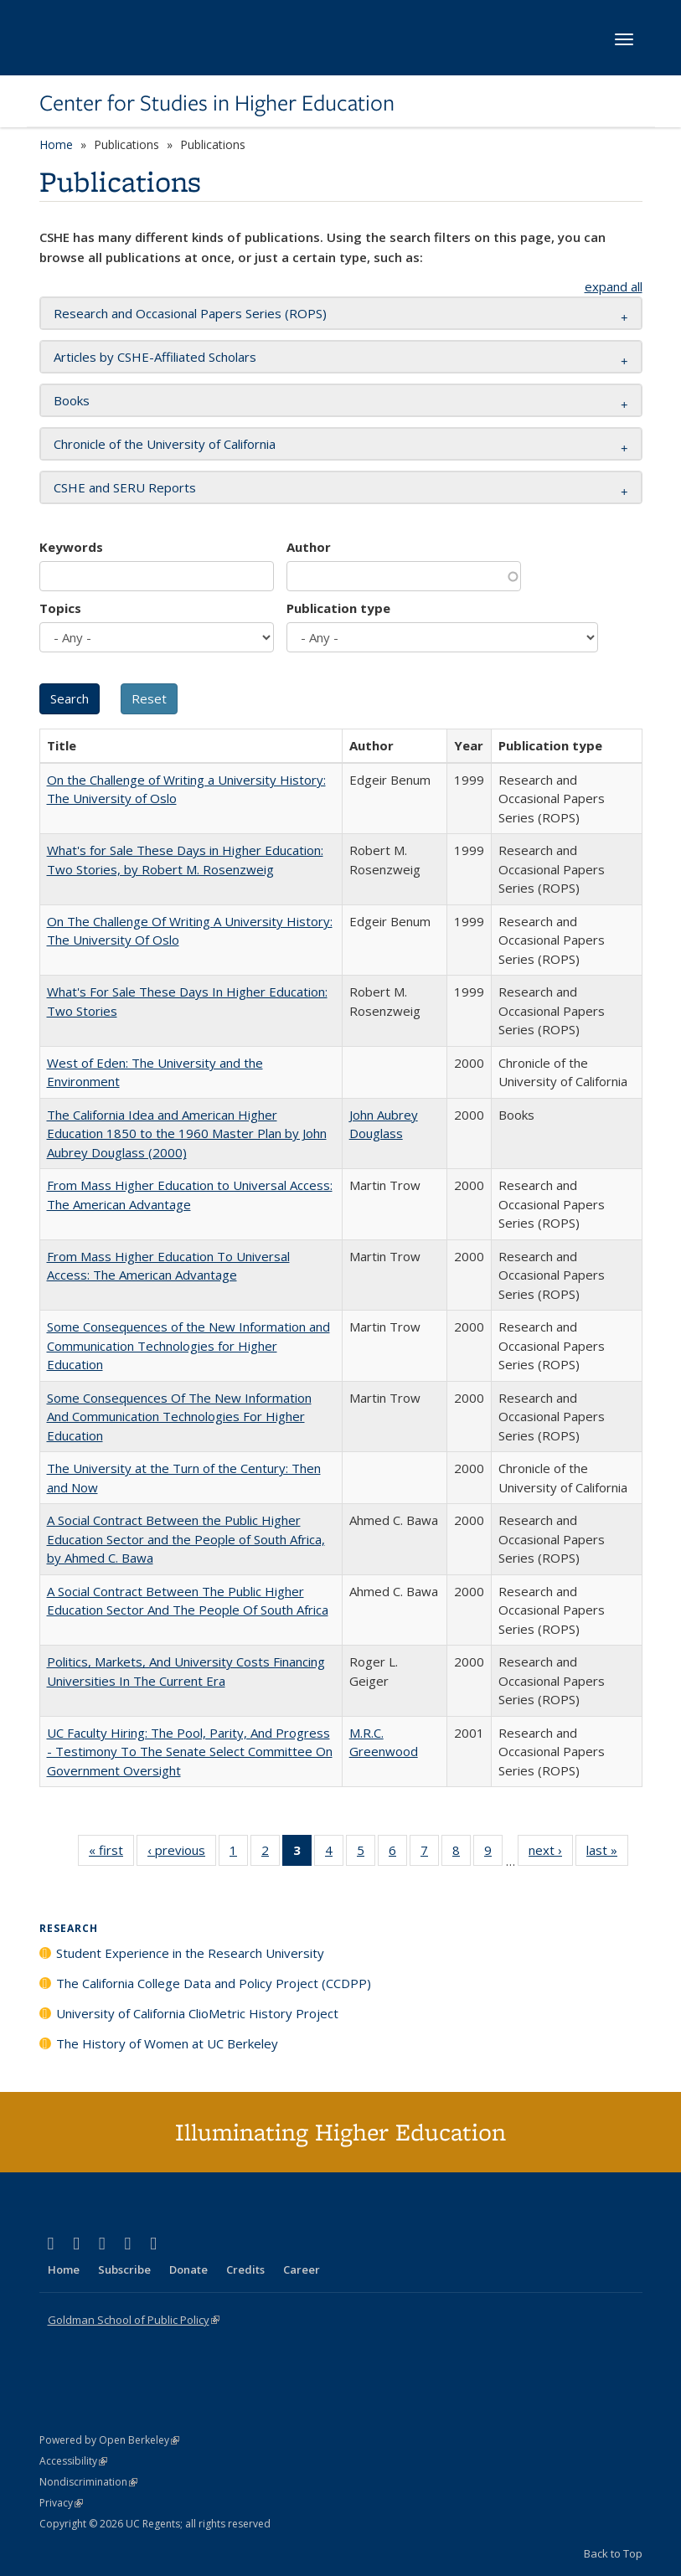 The image size is (681, 2576). Describe the element at coordinates (551, 1853) in the screenshot. I see `next ›` at that location.